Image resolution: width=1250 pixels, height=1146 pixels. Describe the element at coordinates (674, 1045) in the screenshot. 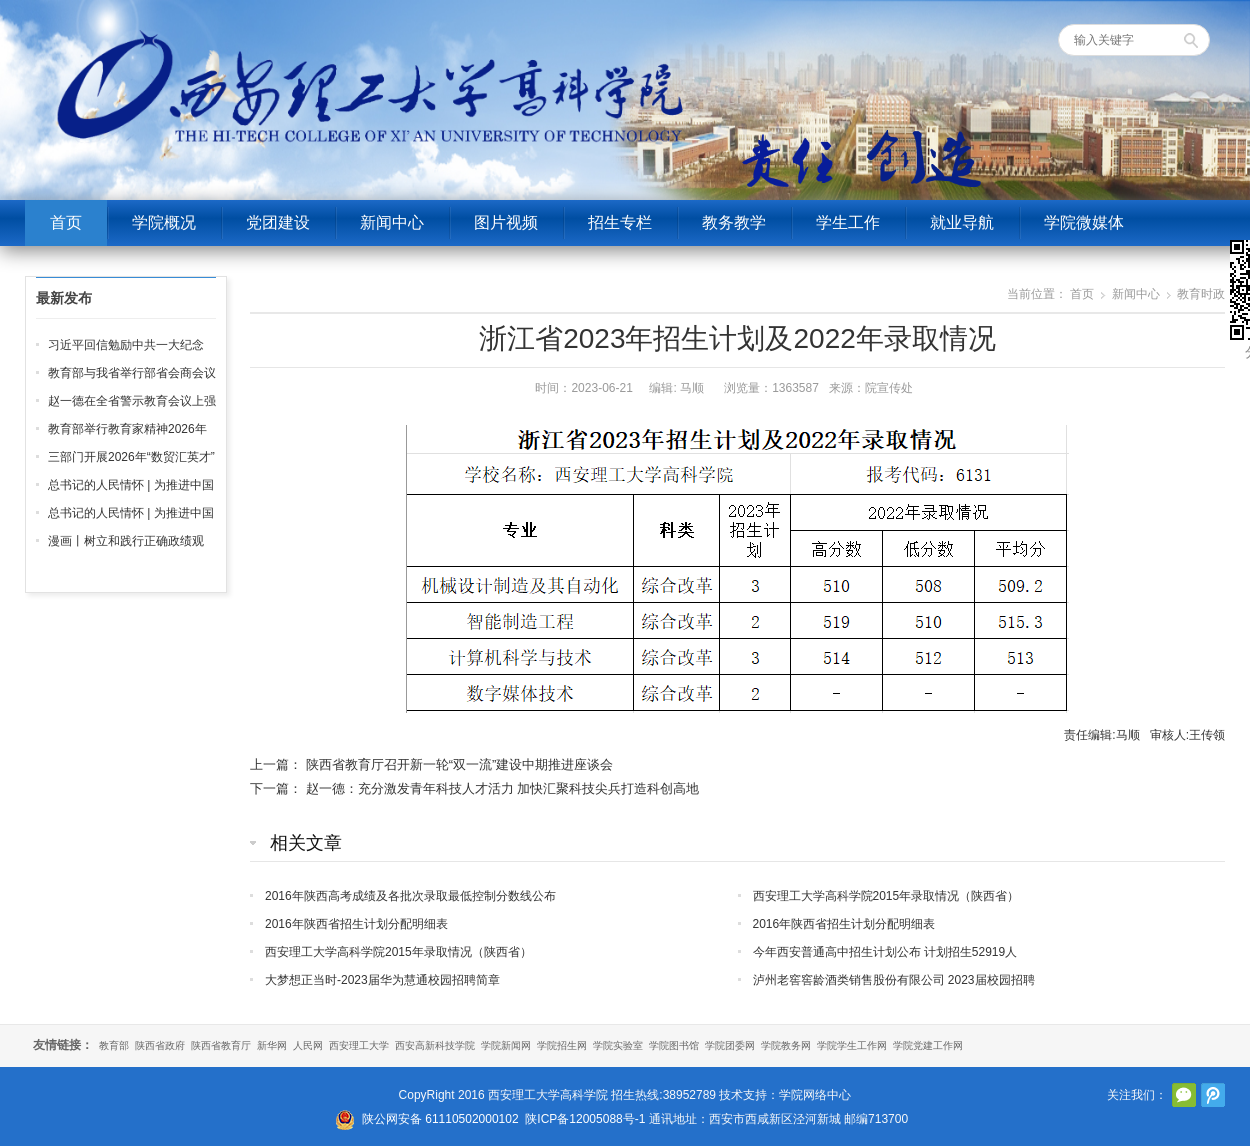

I see `学院图书馆` at that location.